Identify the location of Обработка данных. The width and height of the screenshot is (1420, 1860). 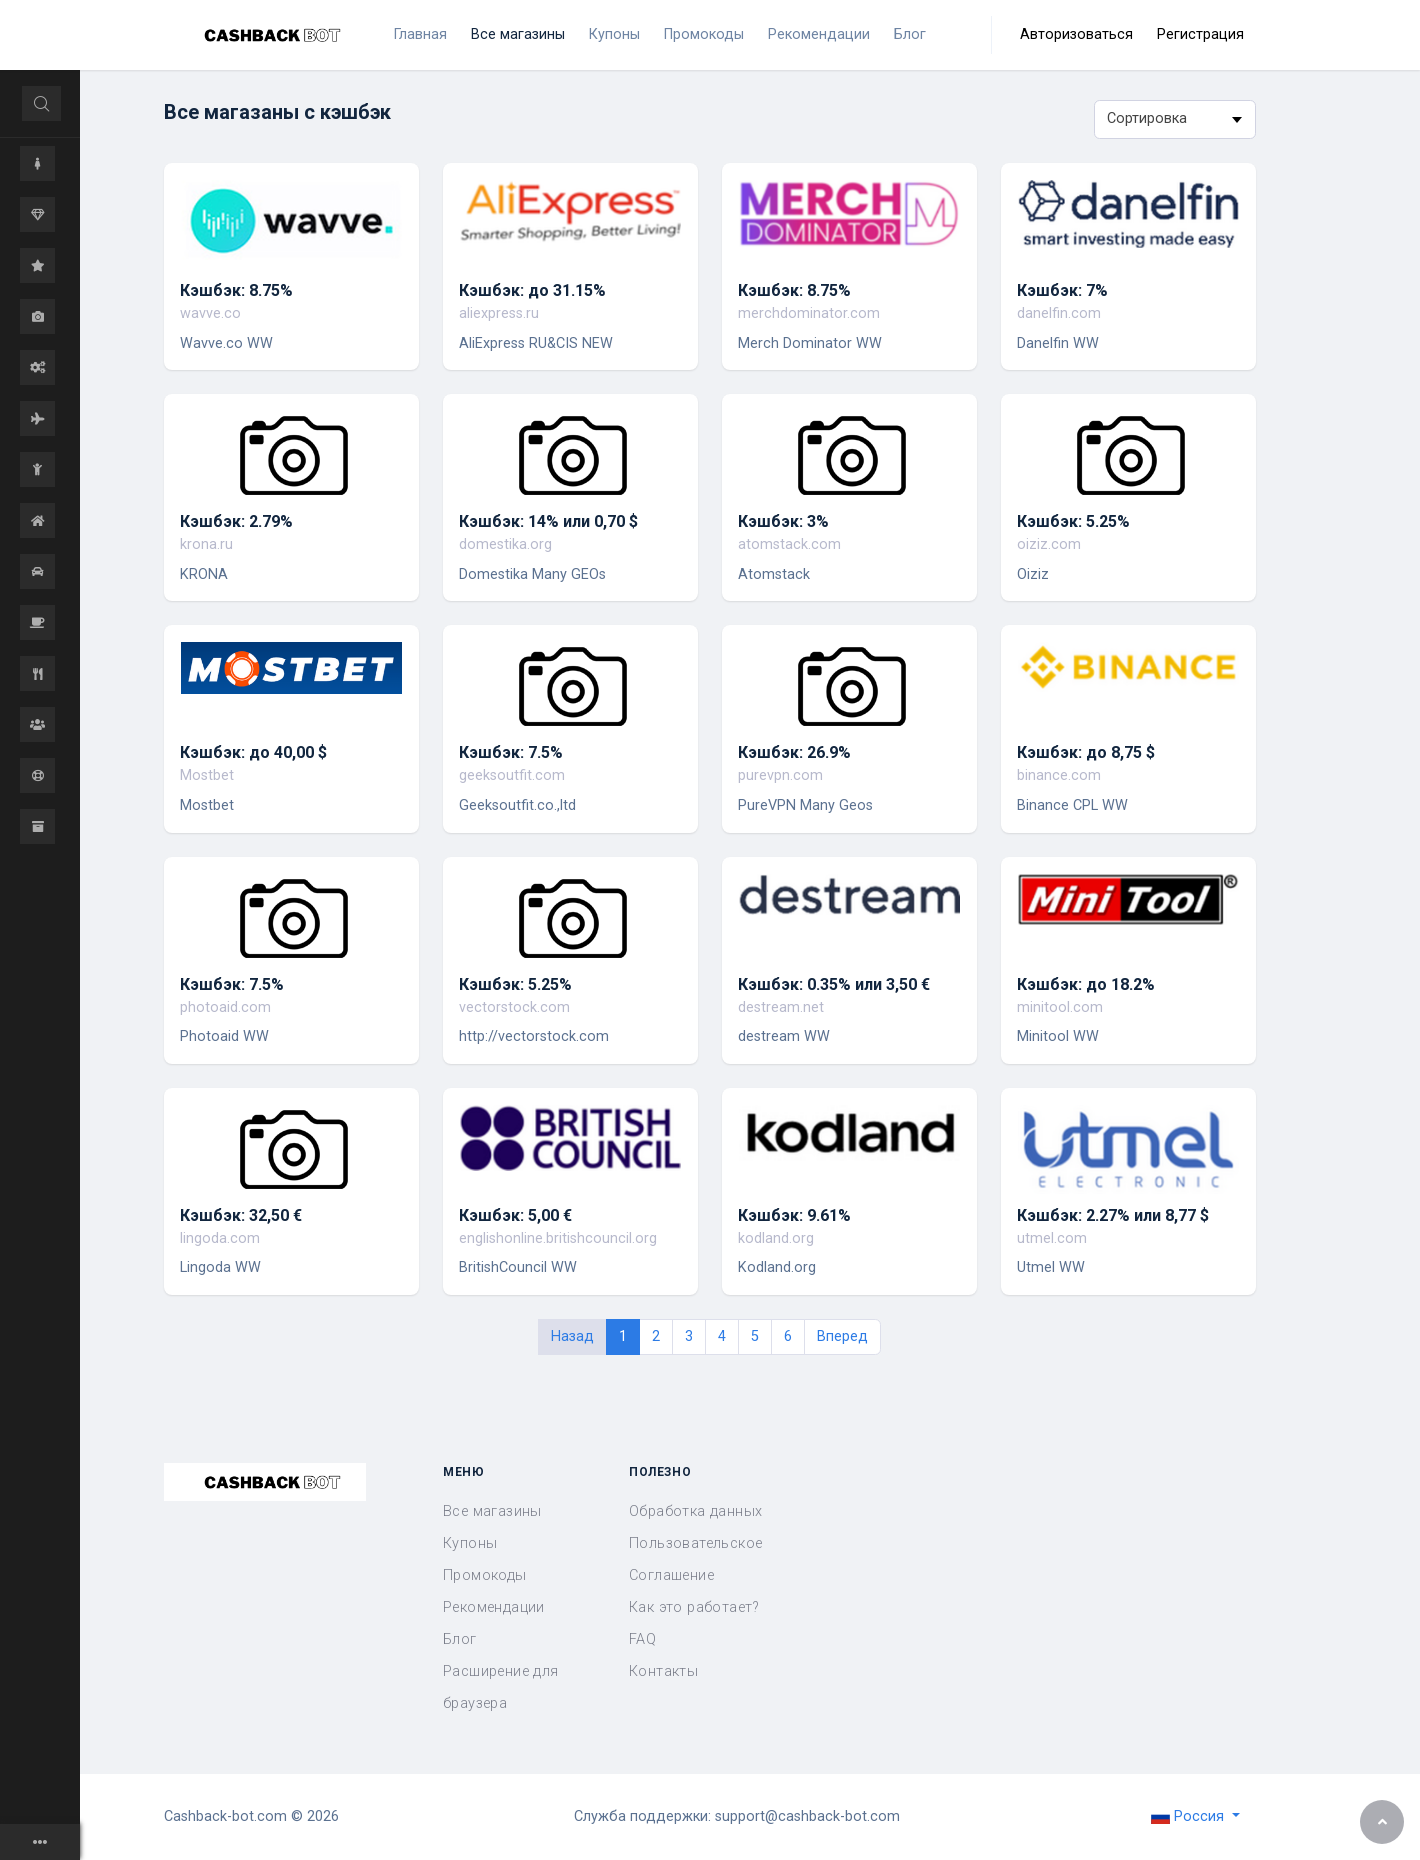
(695, 1511).